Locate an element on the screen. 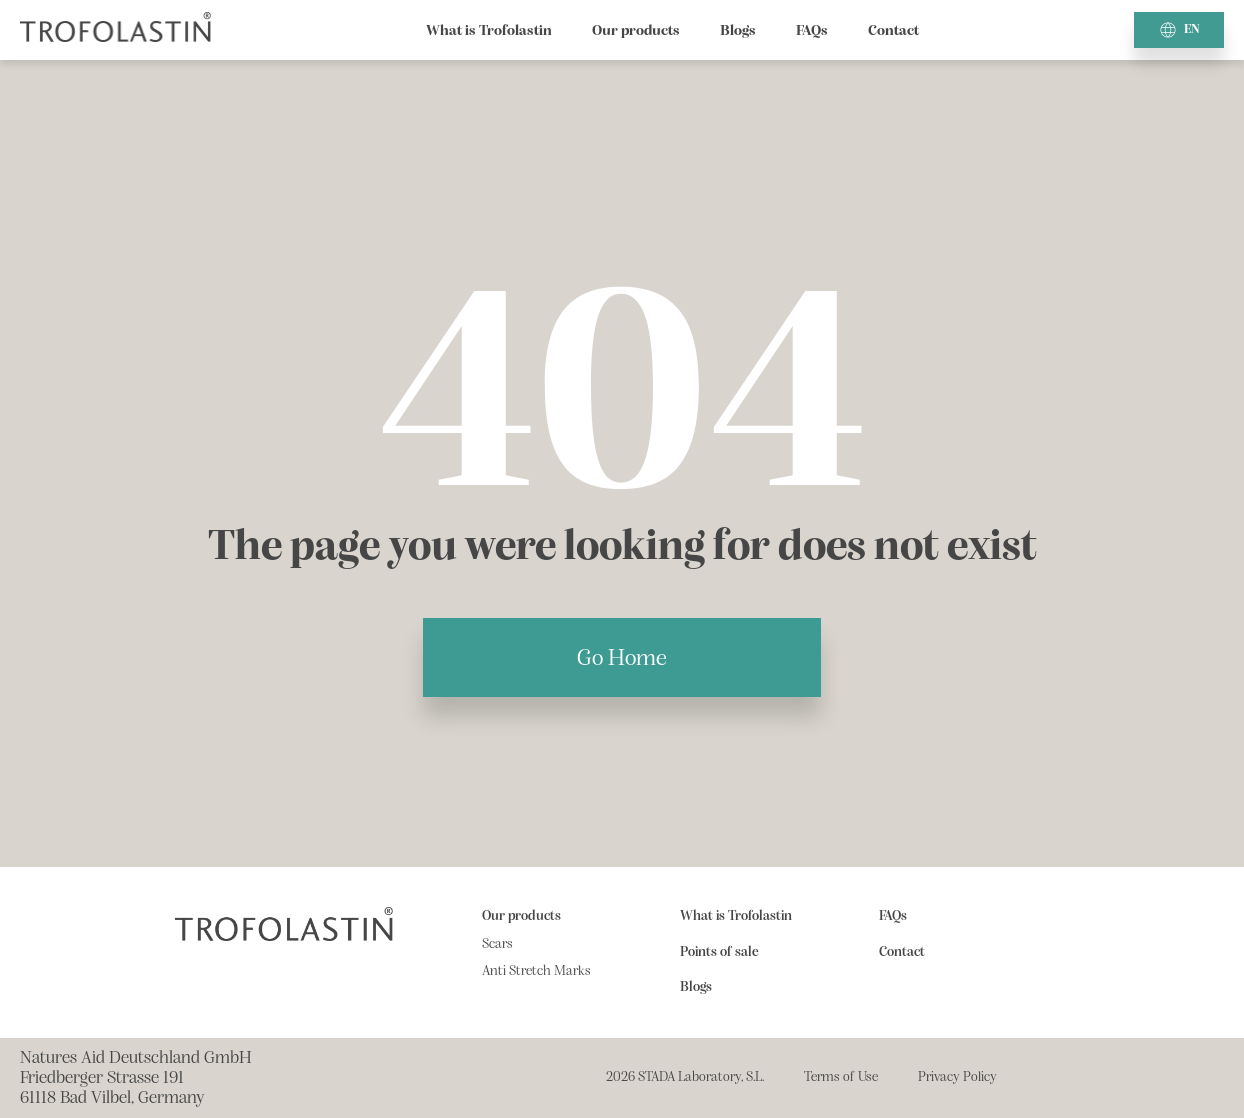  Blogs is located at coordinates (738, 30).